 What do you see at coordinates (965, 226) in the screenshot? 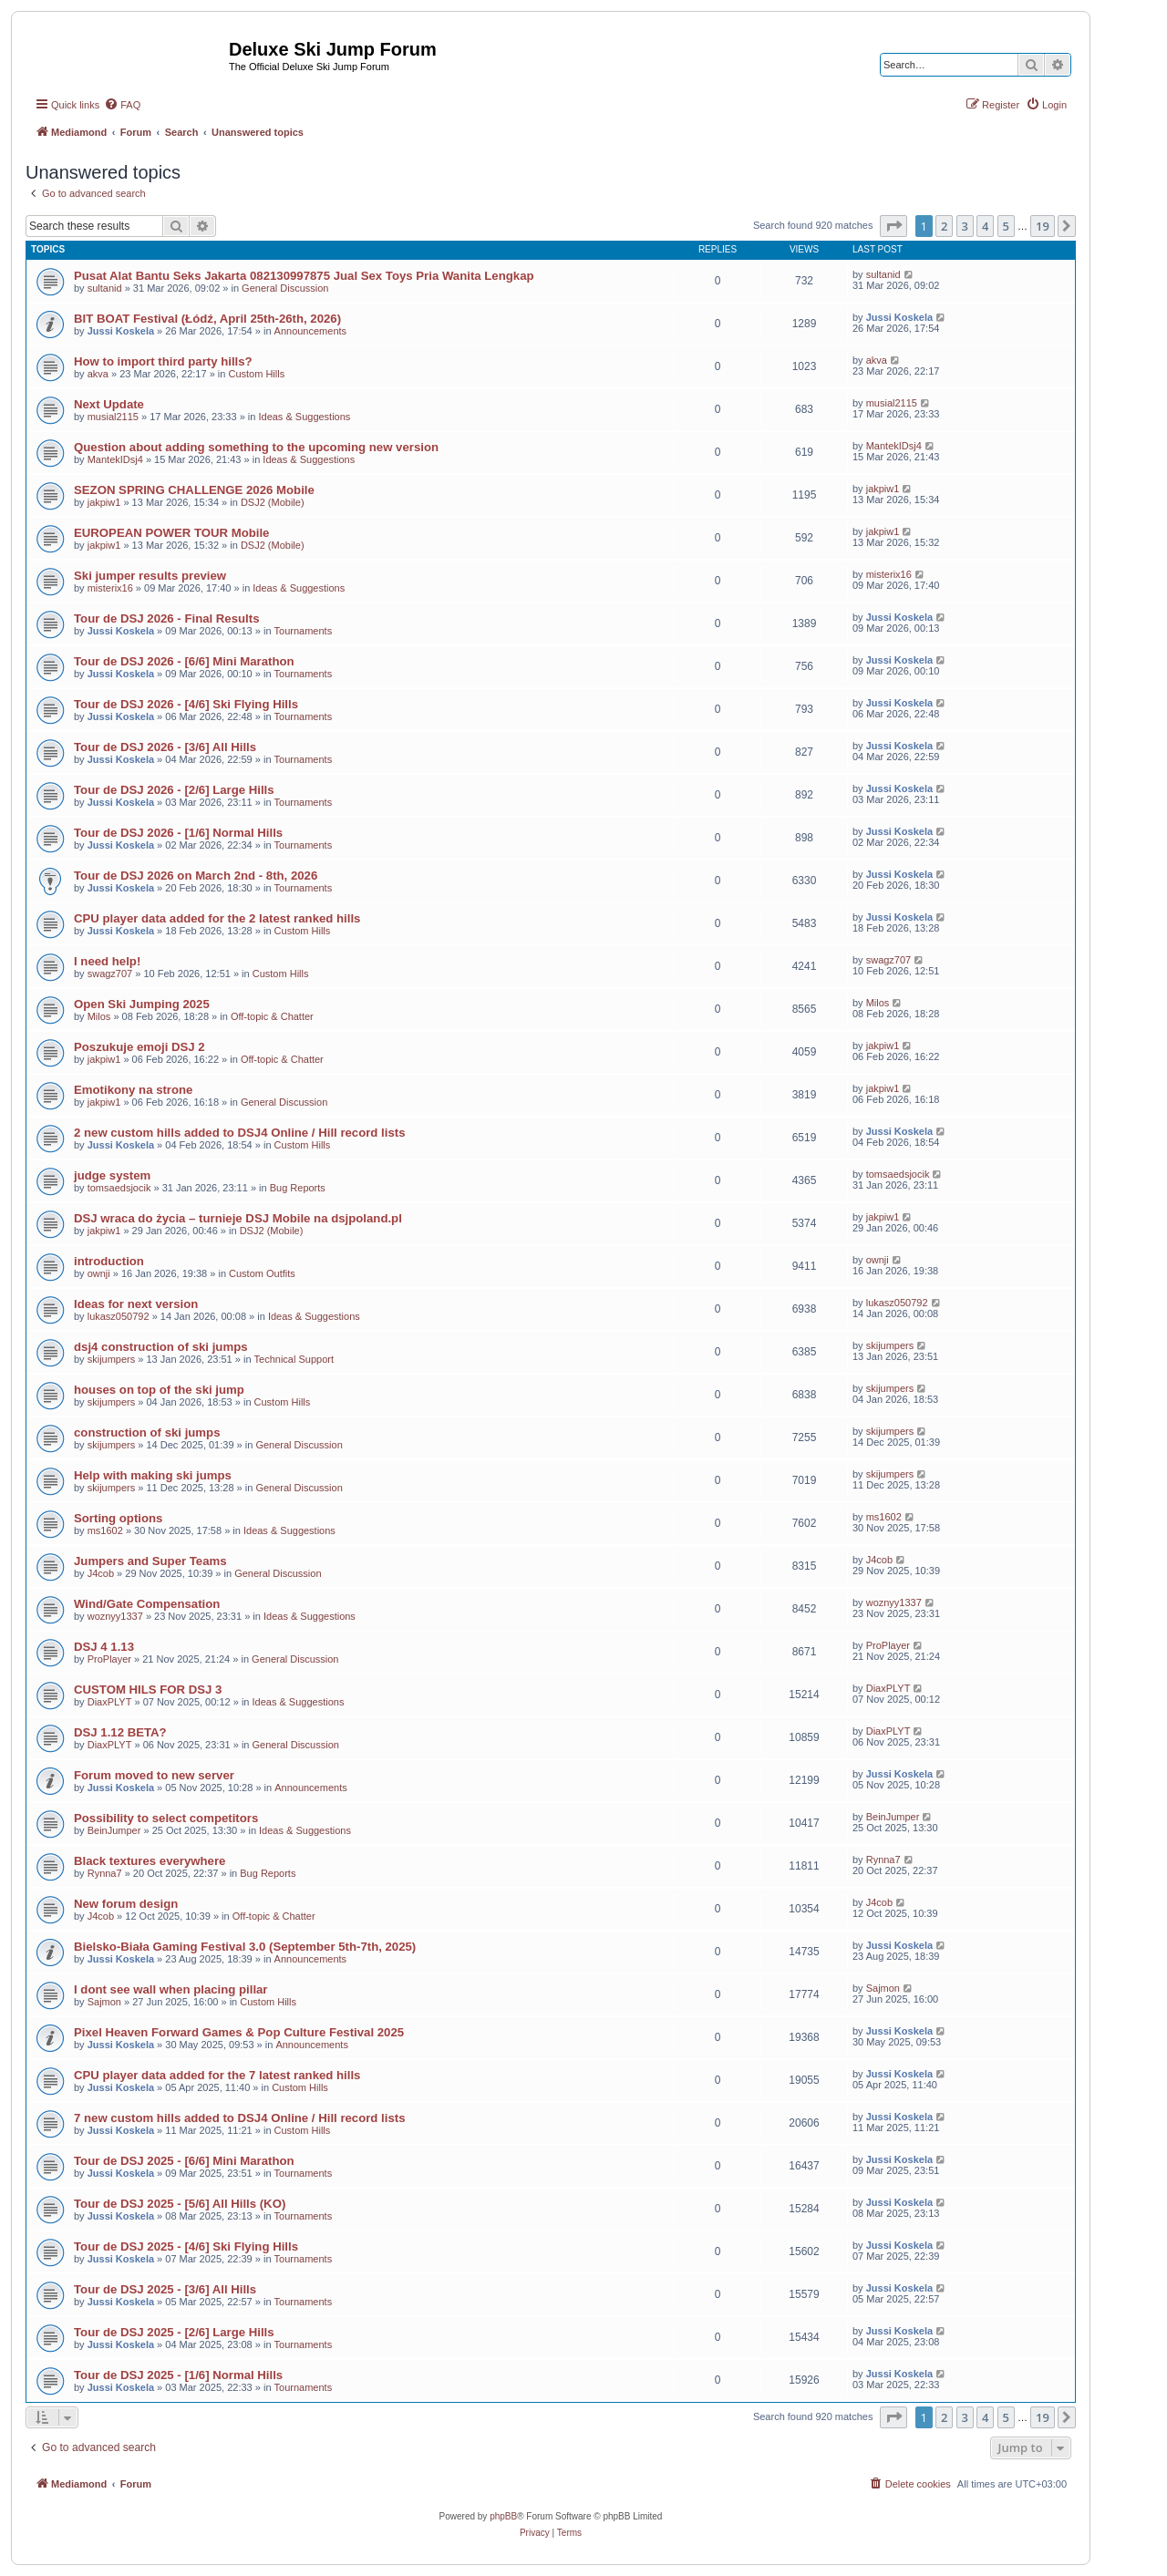
I see `3 [button]` at bounding box center [965, 226].